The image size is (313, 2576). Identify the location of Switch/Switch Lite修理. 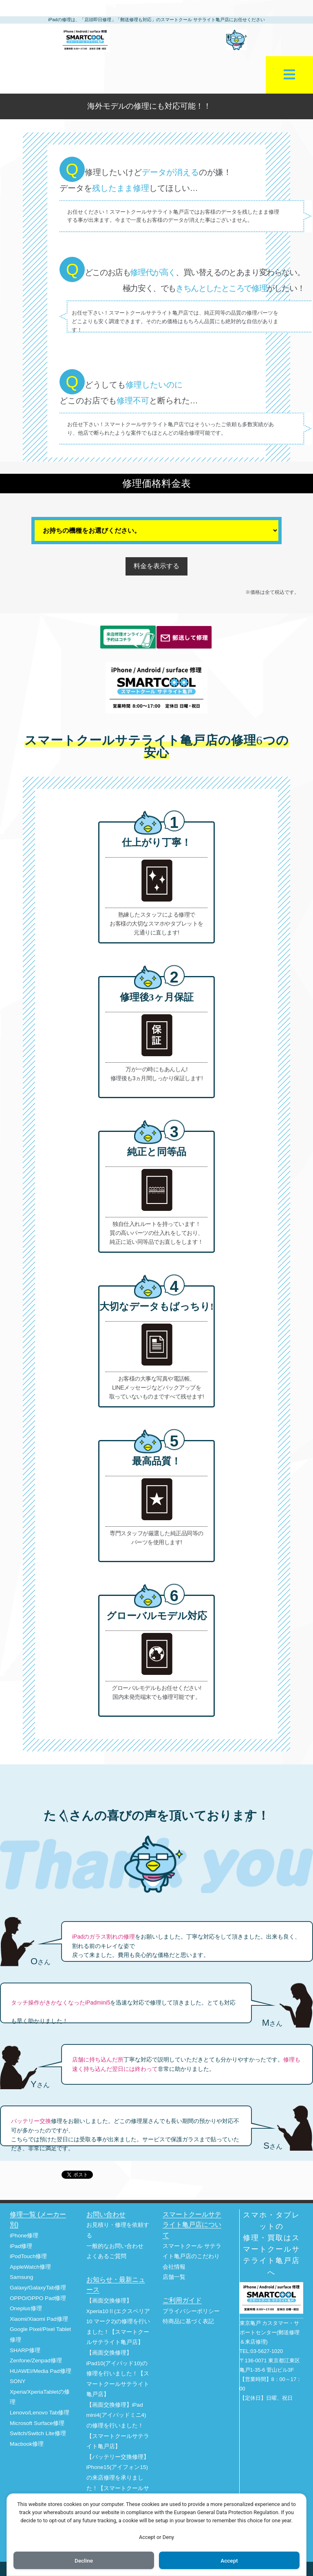
(38, 2433).